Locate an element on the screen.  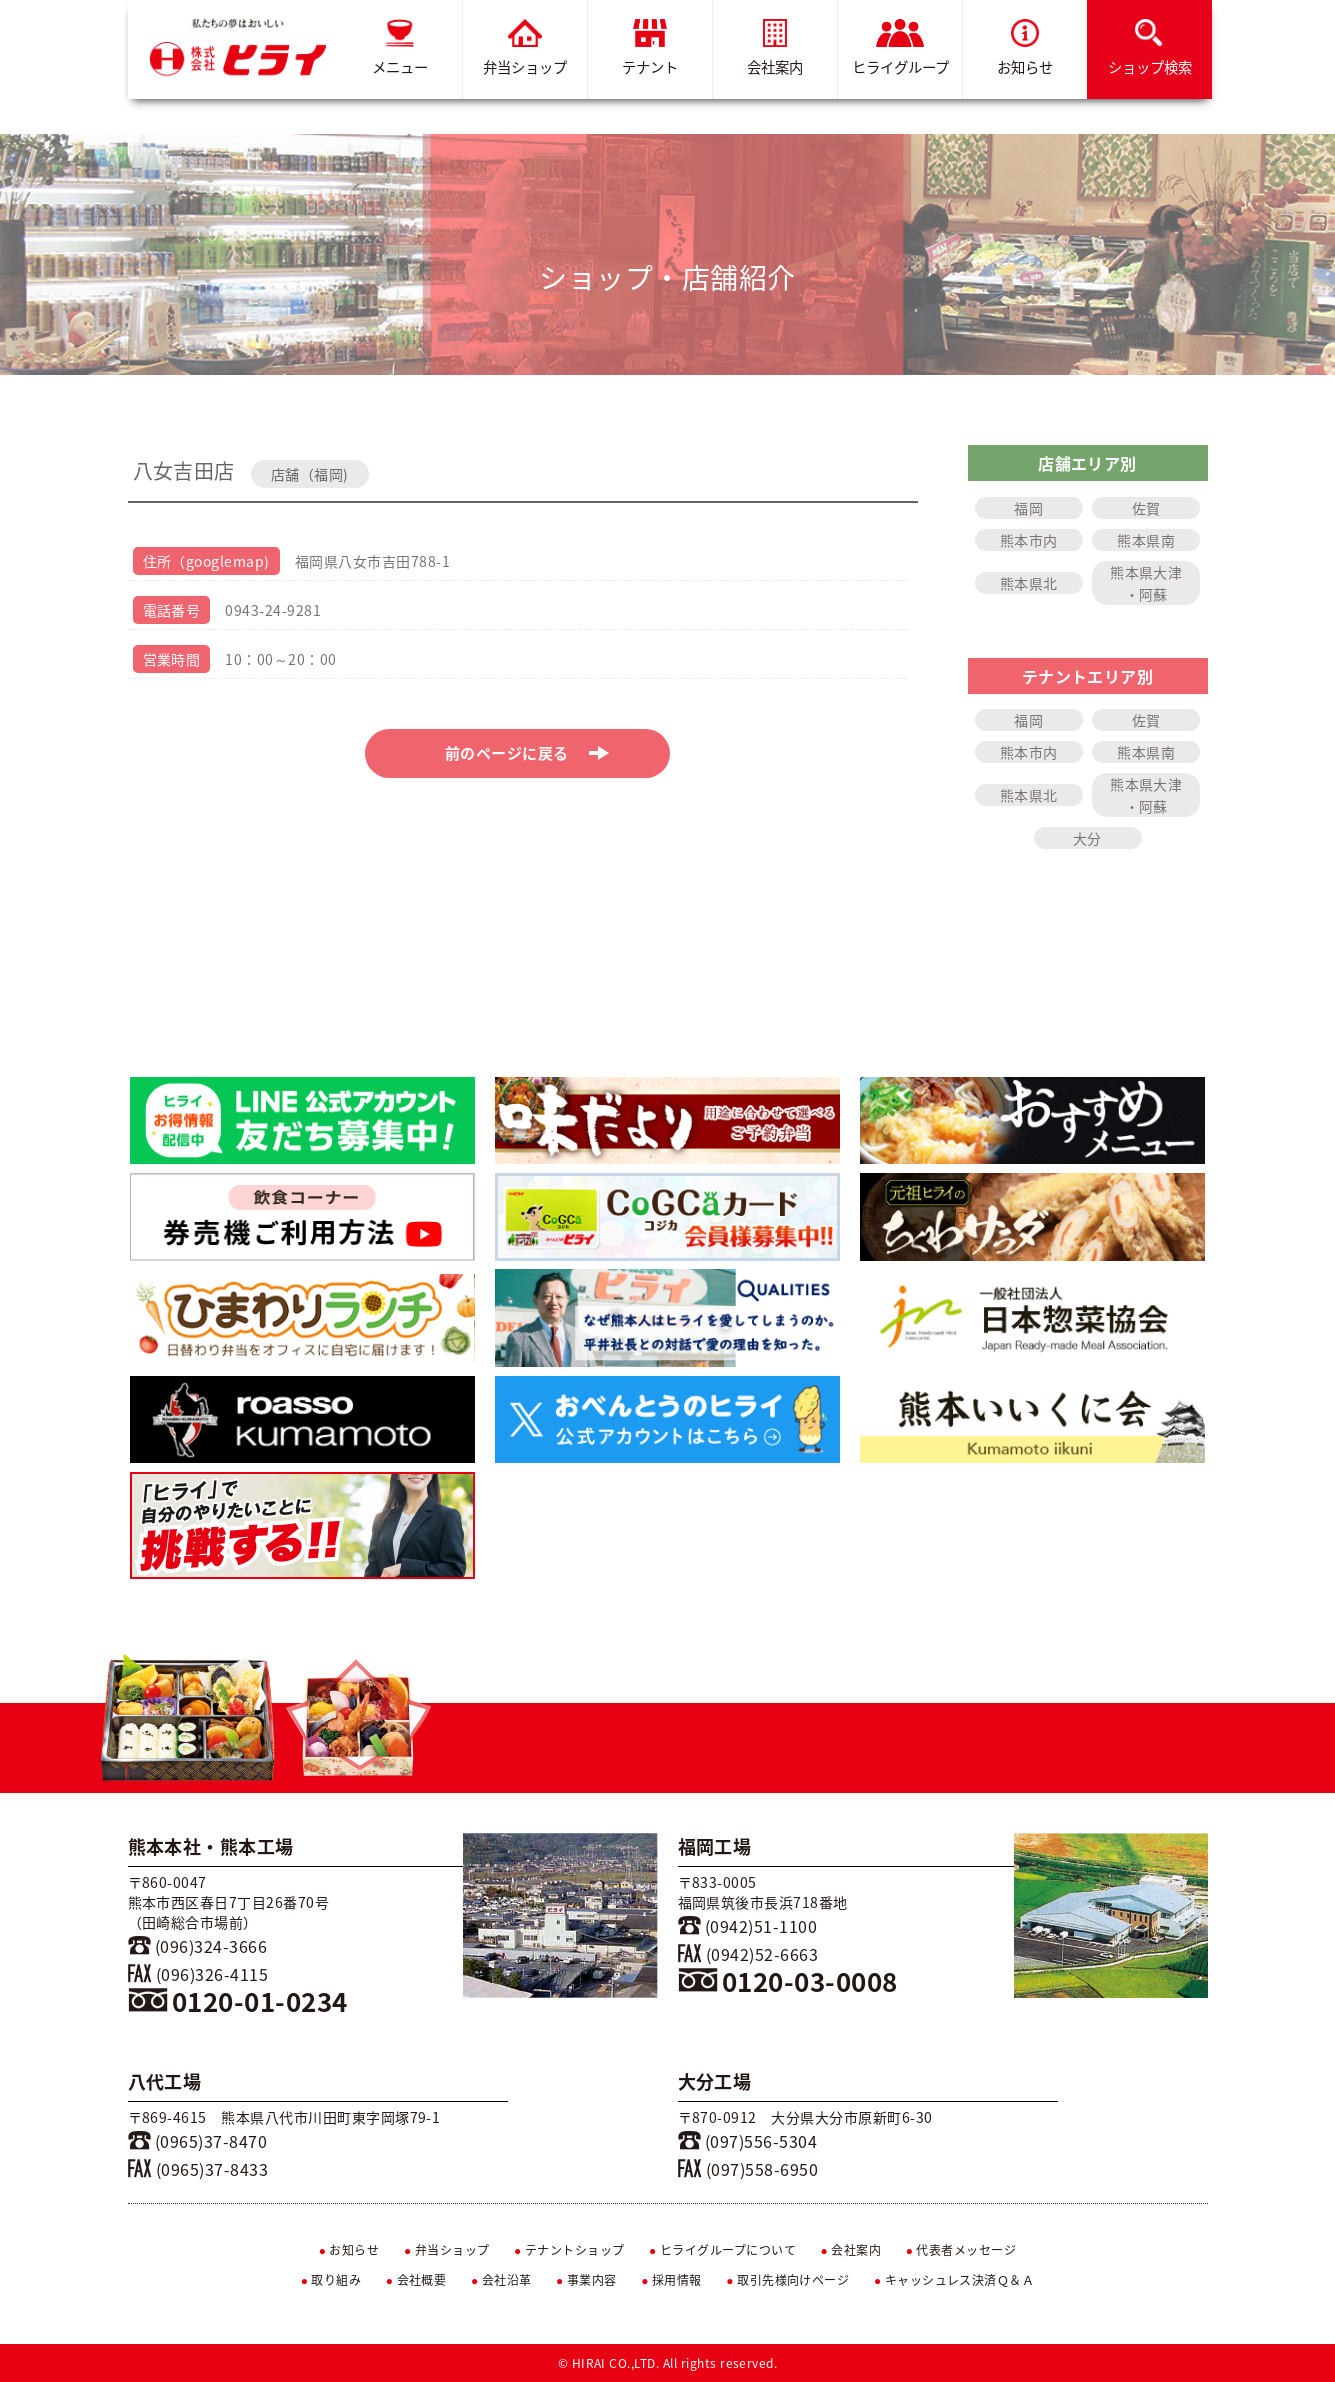
取引先様向けページ is located at coordinates (787, 2280).